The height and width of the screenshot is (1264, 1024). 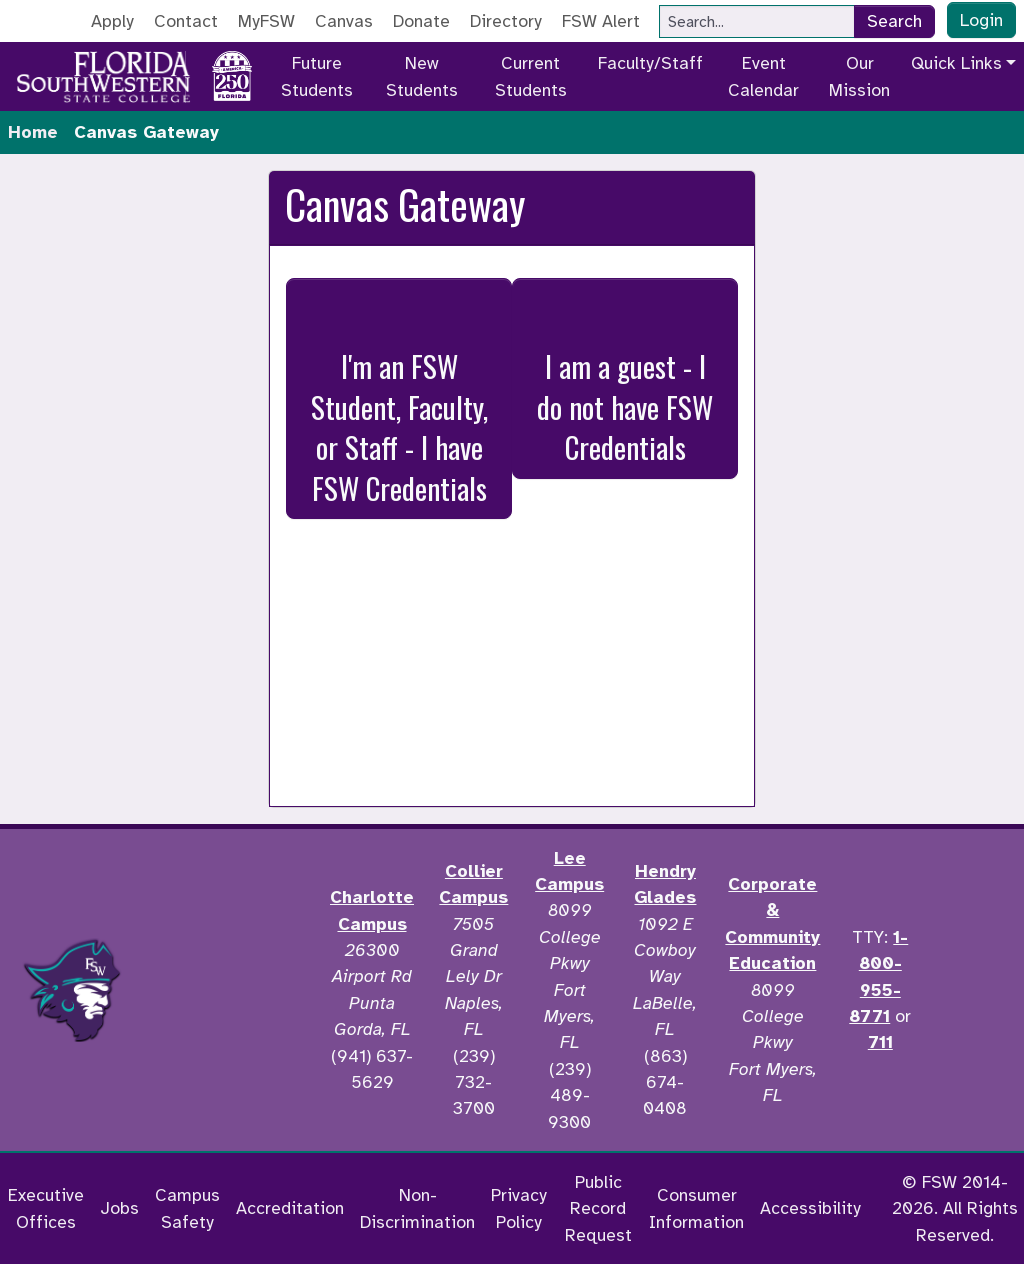 I want to click on Accessibility, so click(x=810, y=1208).